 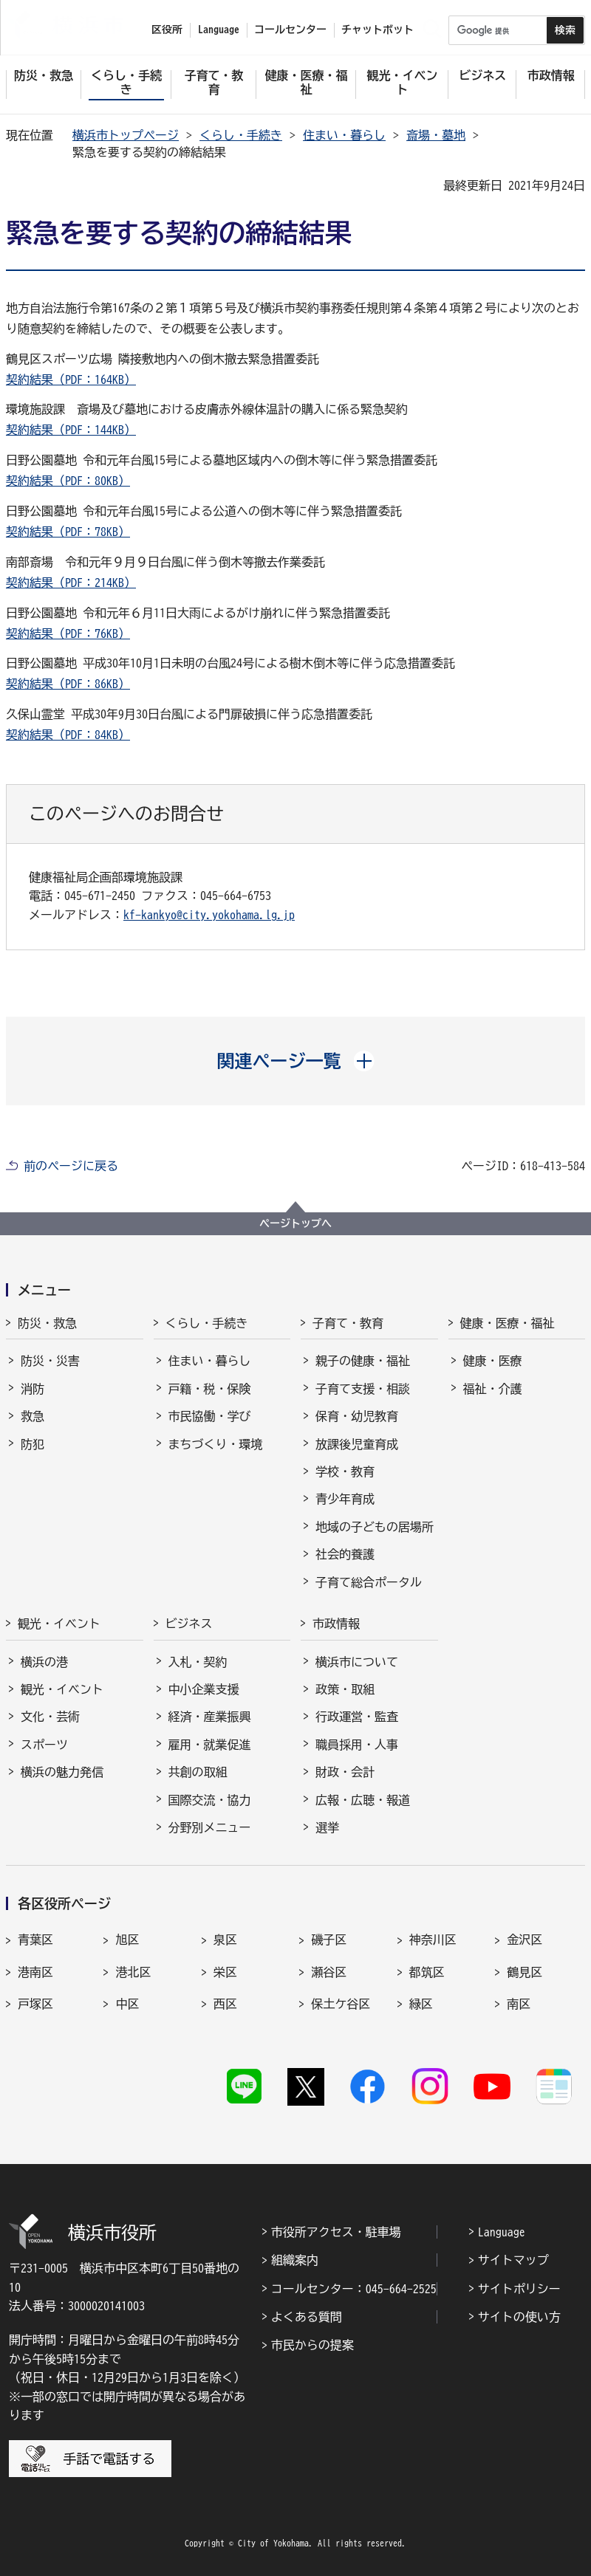 I want to click on 保土ケ谷区, so click(x=340, y=2004).